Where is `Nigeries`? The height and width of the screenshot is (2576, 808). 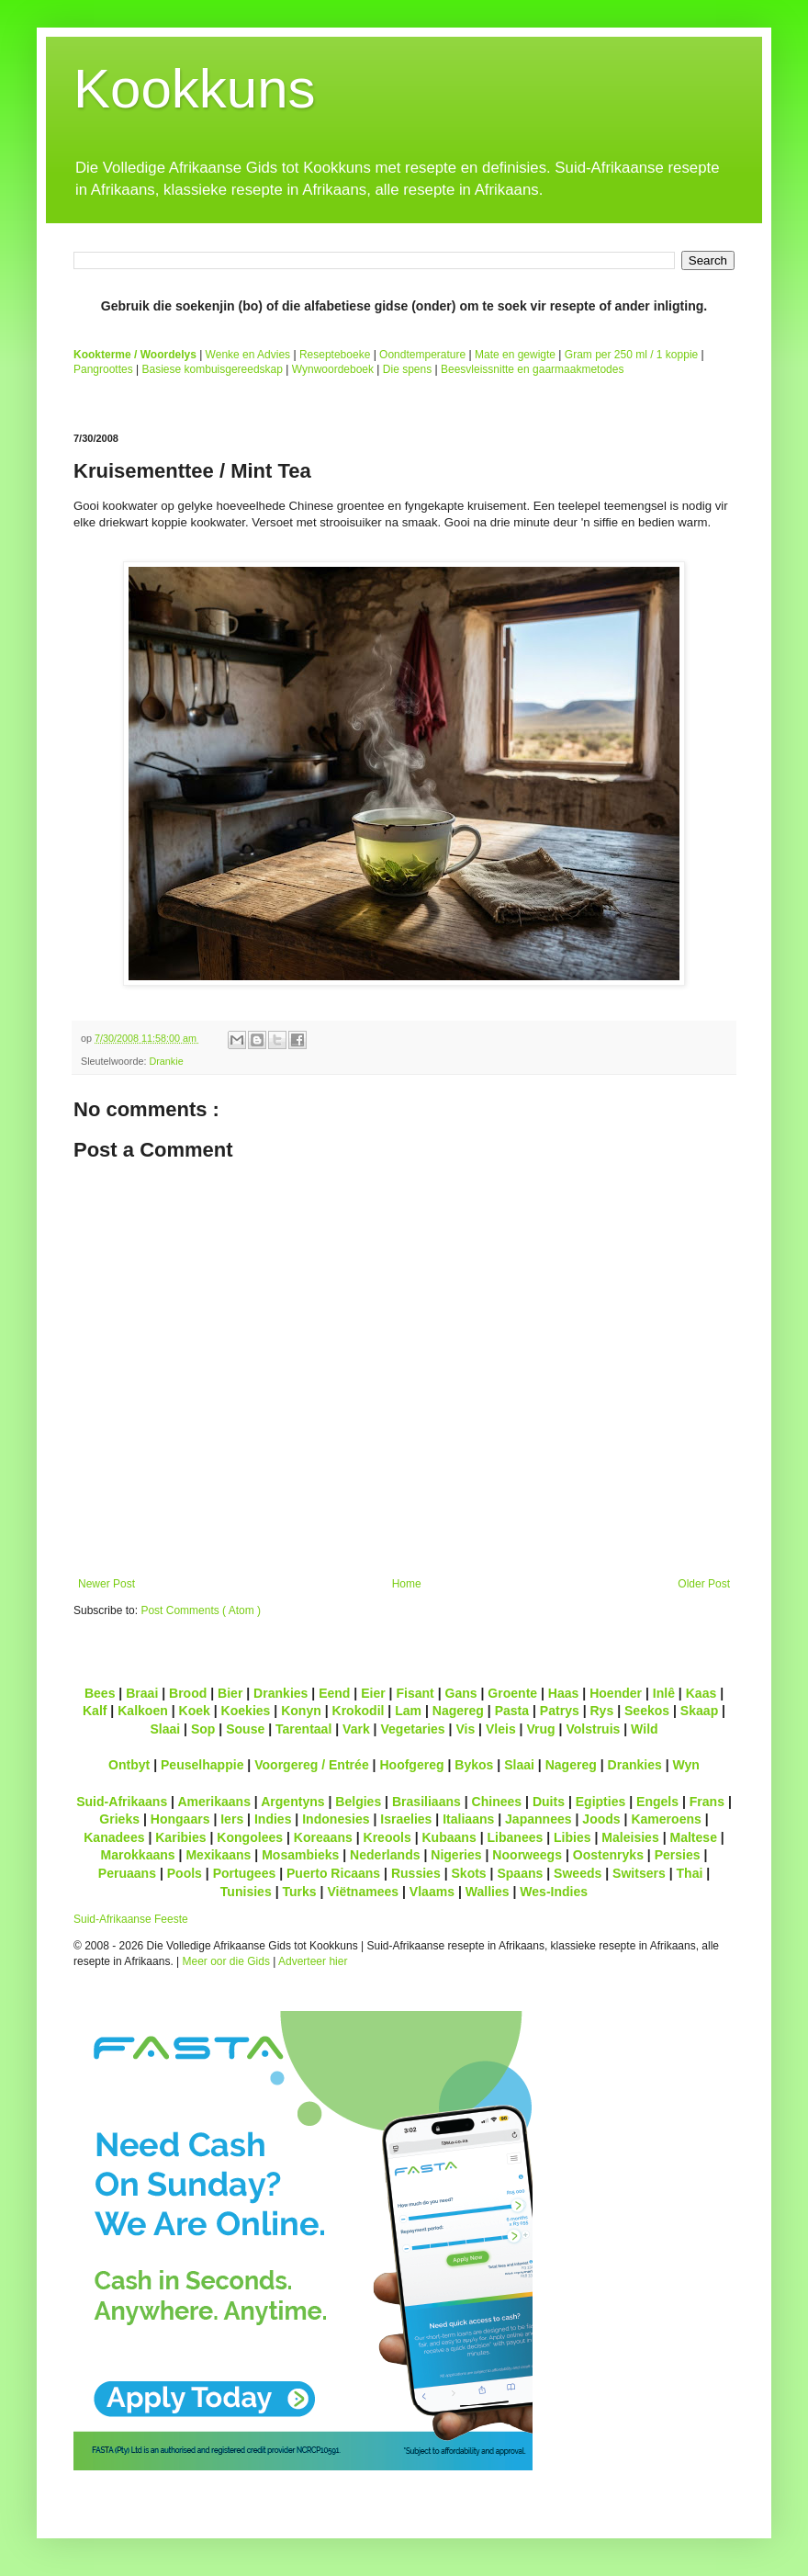
Nigeries is located at coordinates (456, 1854).